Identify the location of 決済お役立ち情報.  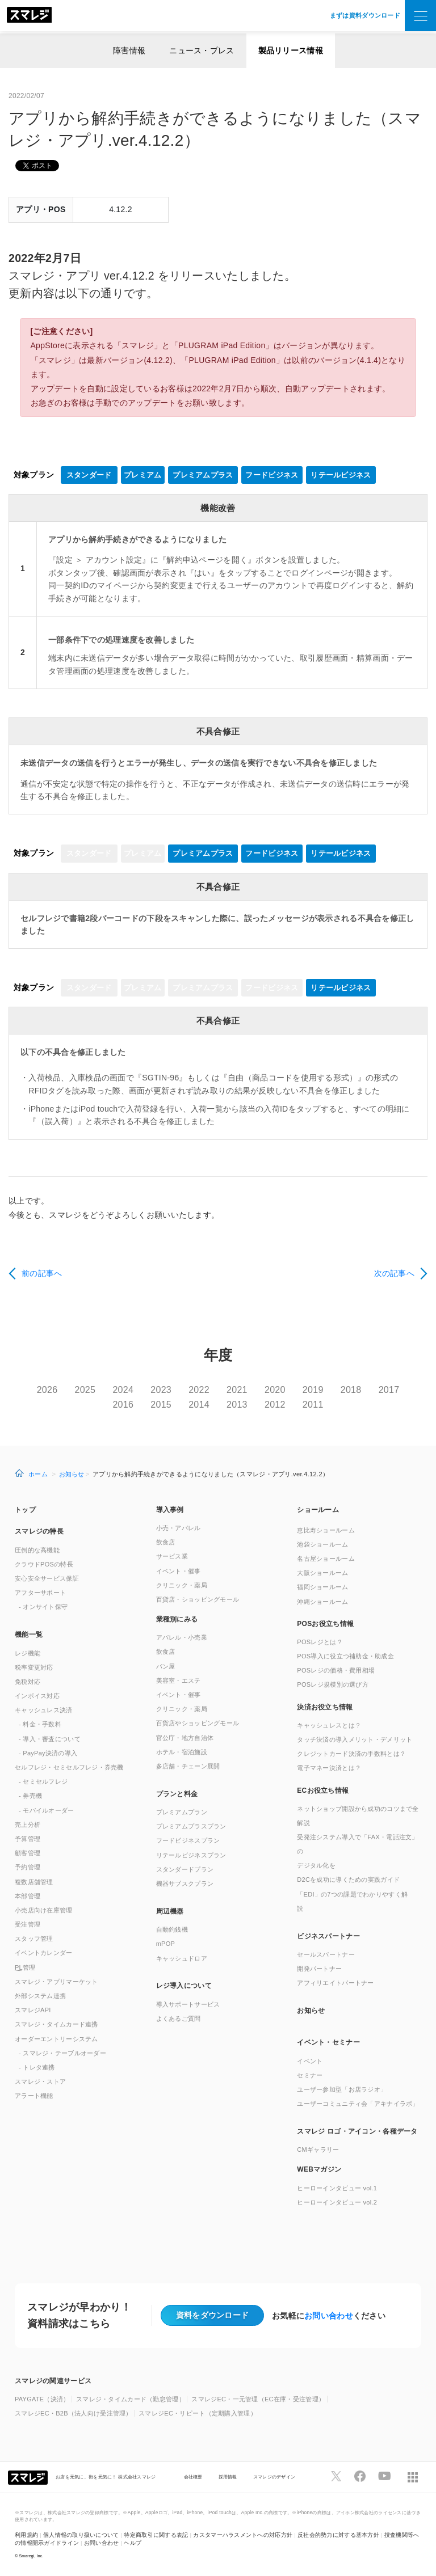
(325, 1707).